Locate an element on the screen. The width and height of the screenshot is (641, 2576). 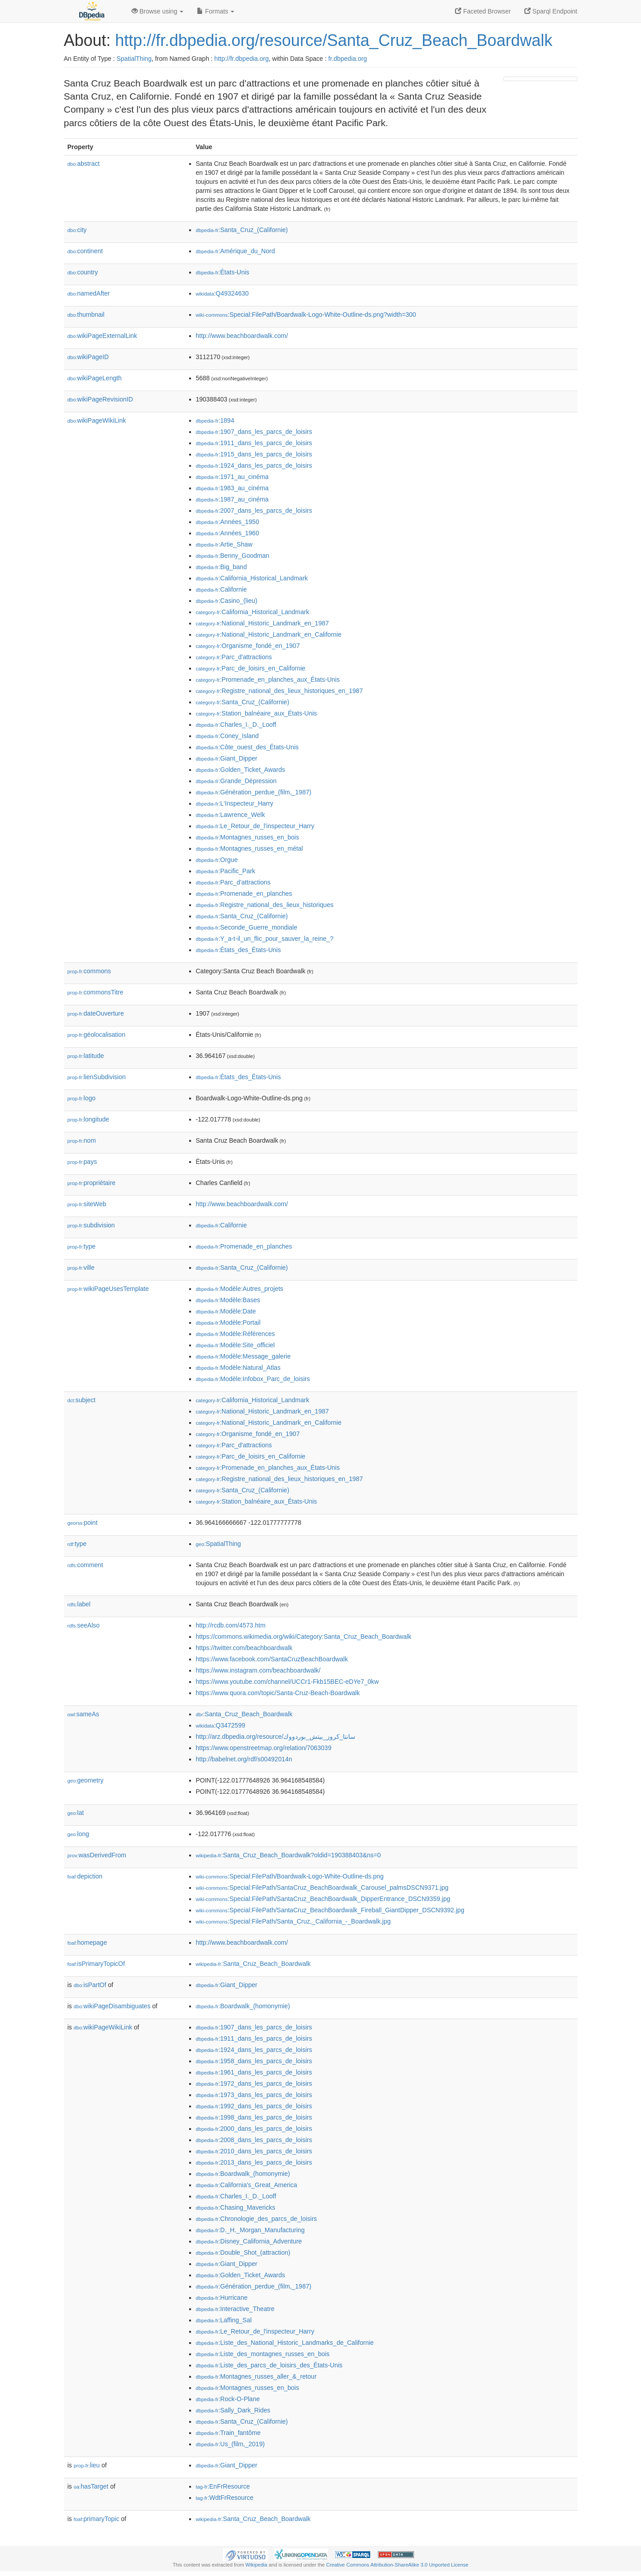
geometry is located at coordinates (86, 1780).